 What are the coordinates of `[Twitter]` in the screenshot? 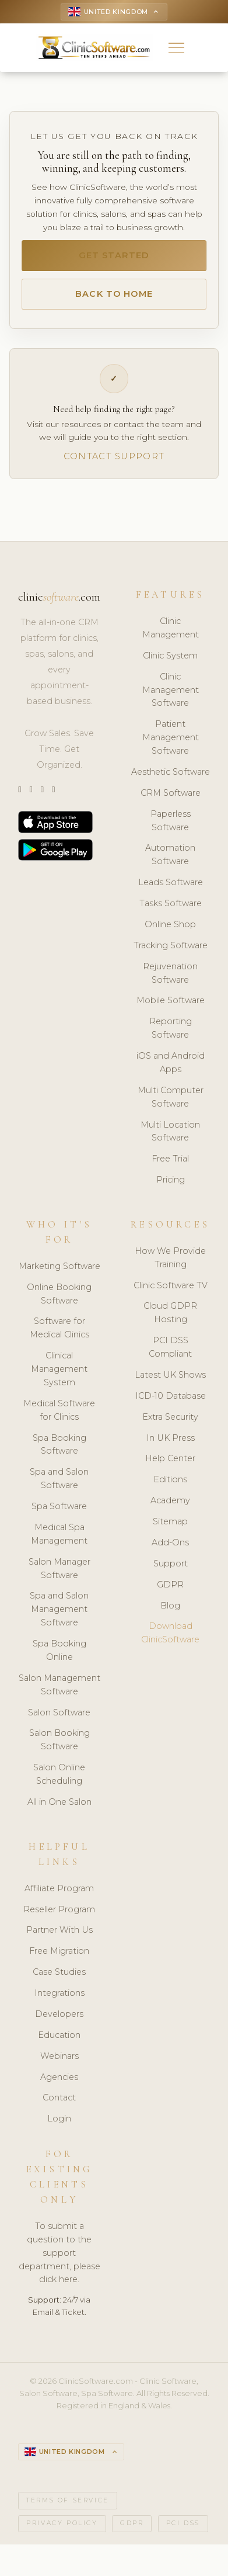 It's located at (19, 798).